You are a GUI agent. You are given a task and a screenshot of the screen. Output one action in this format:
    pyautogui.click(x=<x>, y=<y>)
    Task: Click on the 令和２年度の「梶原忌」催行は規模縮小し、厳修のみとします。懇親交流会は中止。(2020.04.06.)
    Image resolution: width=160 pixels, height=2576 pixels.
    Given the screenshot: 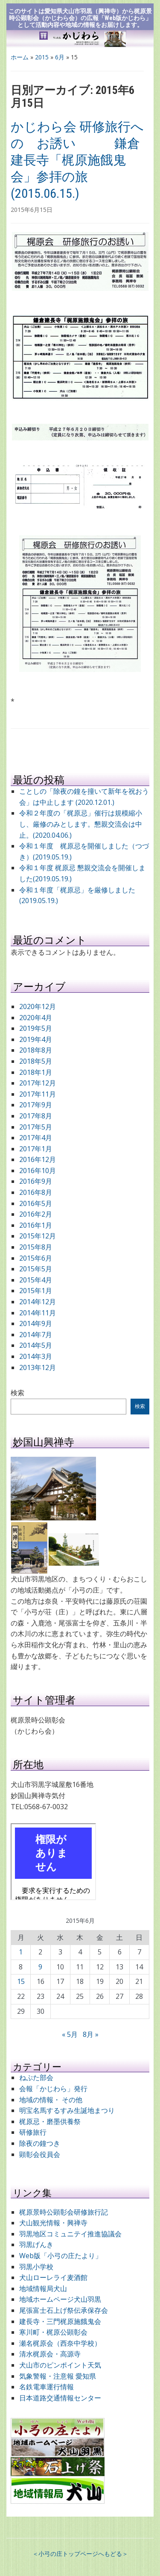 What is the action you would take?
    pyautogui.click(x=80, y=823)
    